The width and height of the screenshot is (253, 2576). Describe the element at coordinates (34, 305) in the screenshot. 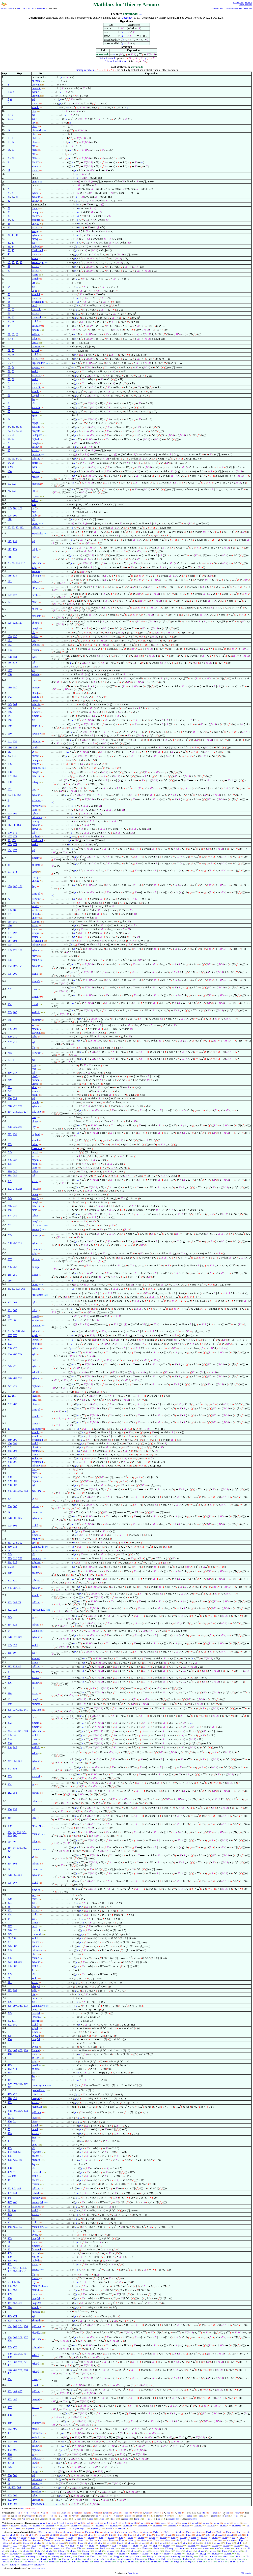

I see `nnzd` at that location.